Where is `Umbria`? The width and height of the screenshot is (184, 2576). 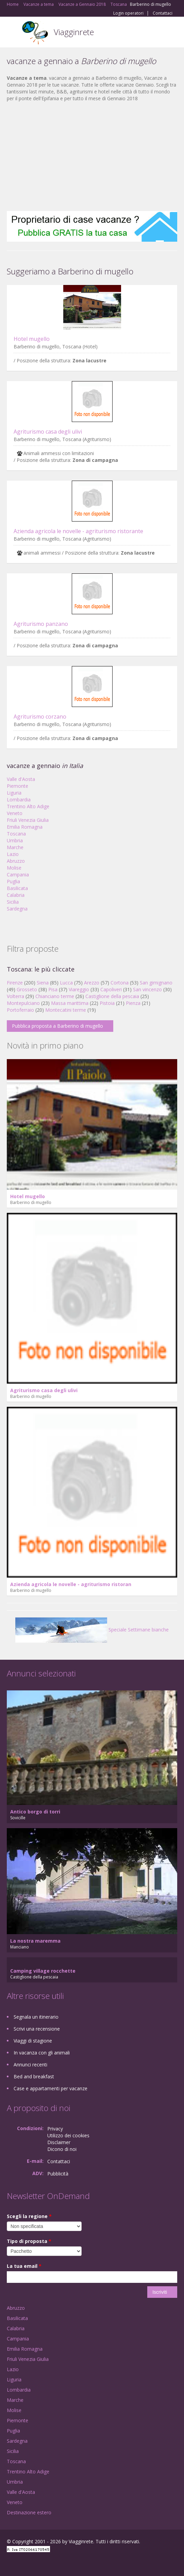 Umbria is located at coordinates (15, 840).